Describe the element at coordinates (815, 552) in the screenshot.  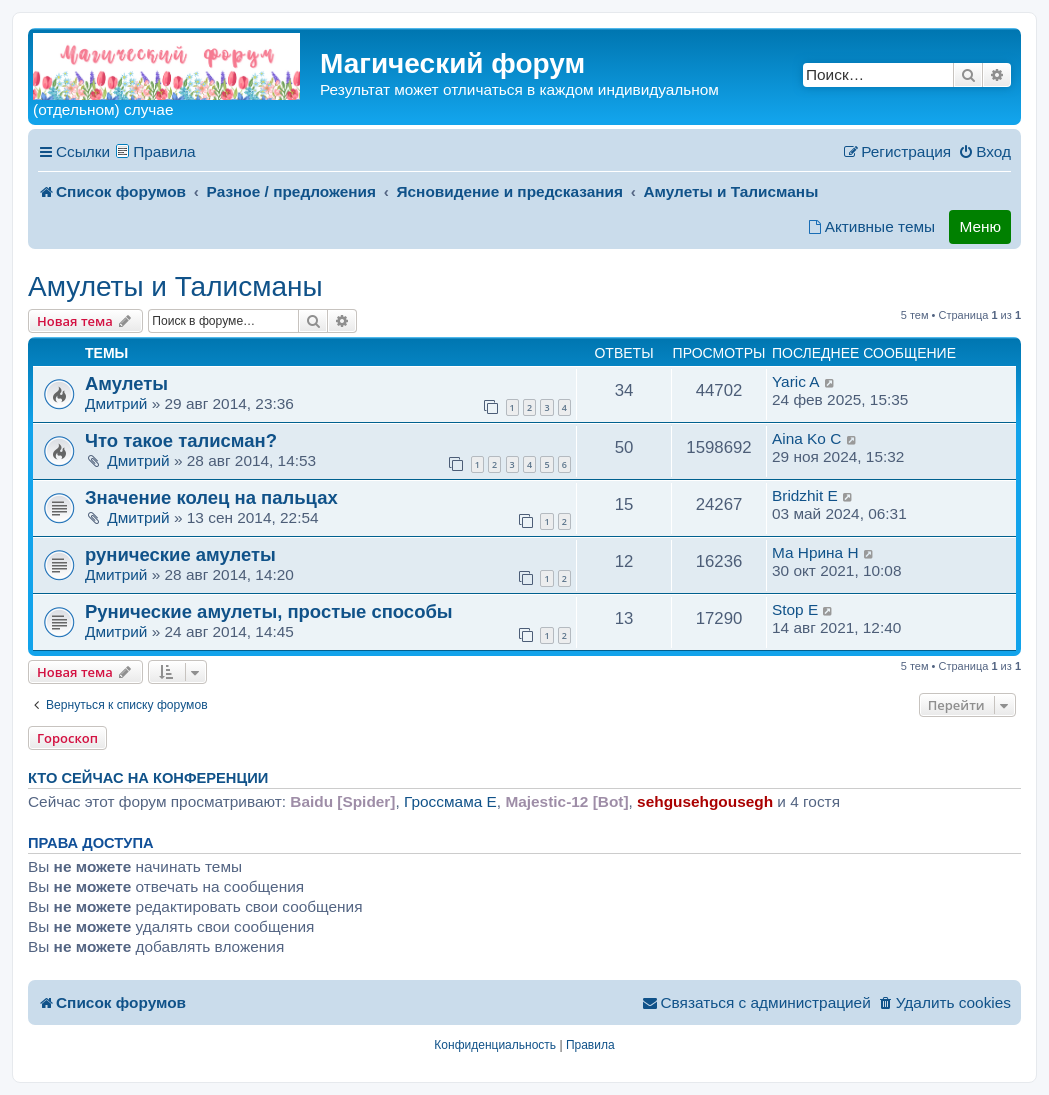
I see `Ма Hрина H` at that location.